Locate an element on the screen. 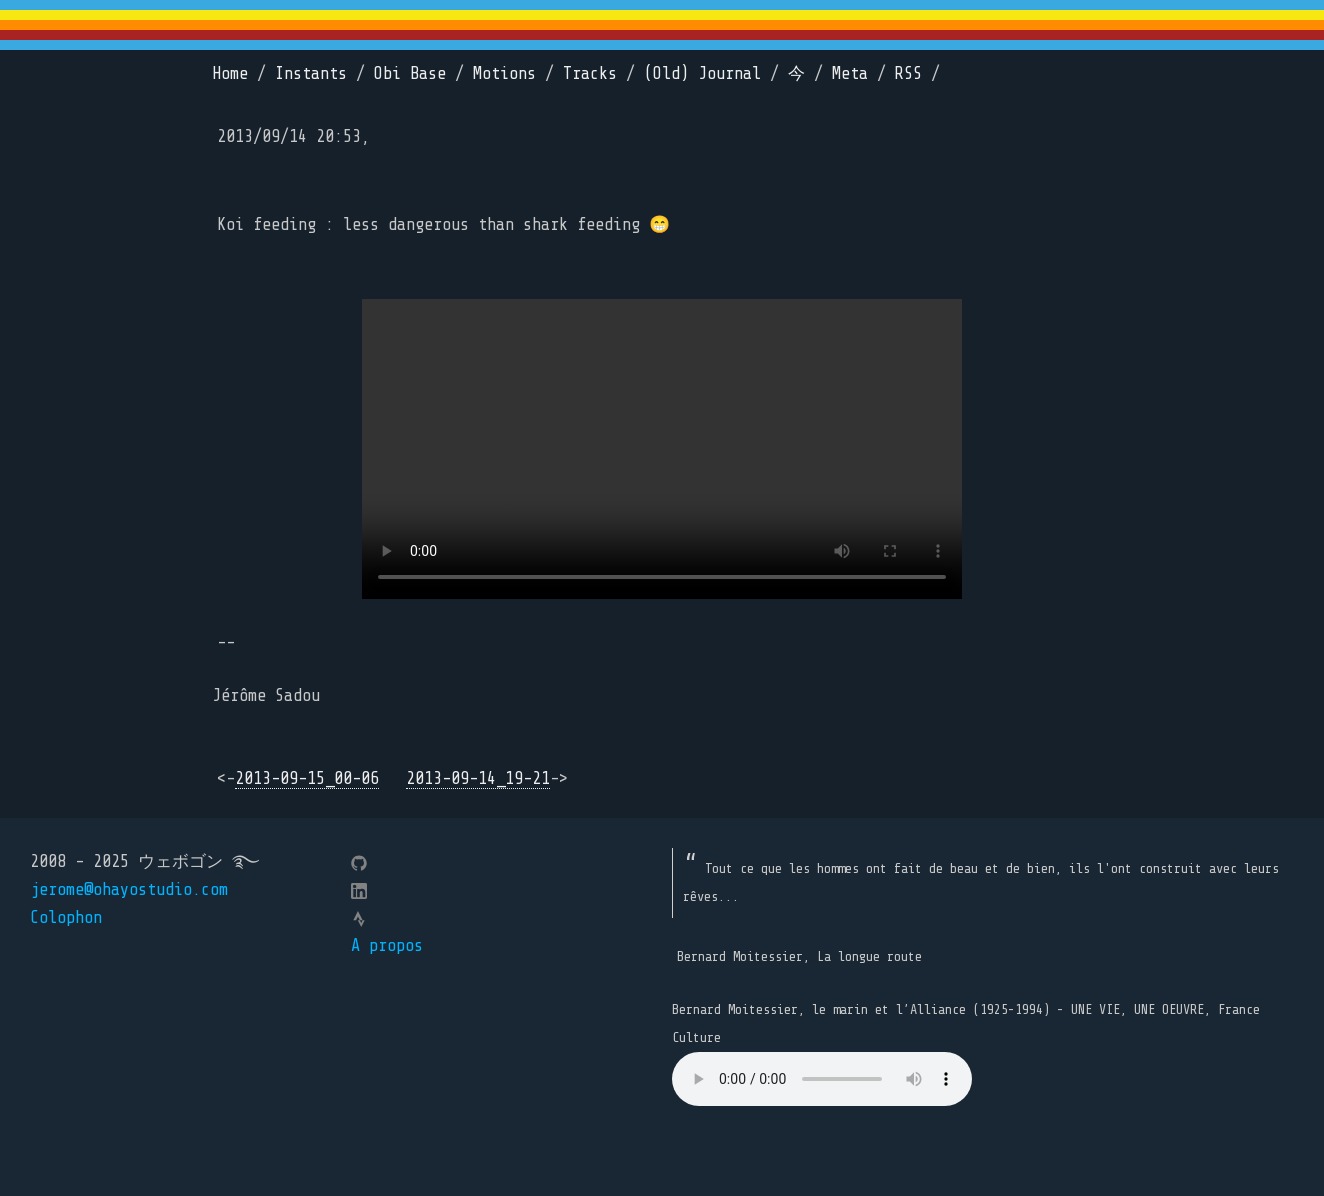 This screenshot has height=1196, width=1324. Motions is located at coordinates (504, 73).